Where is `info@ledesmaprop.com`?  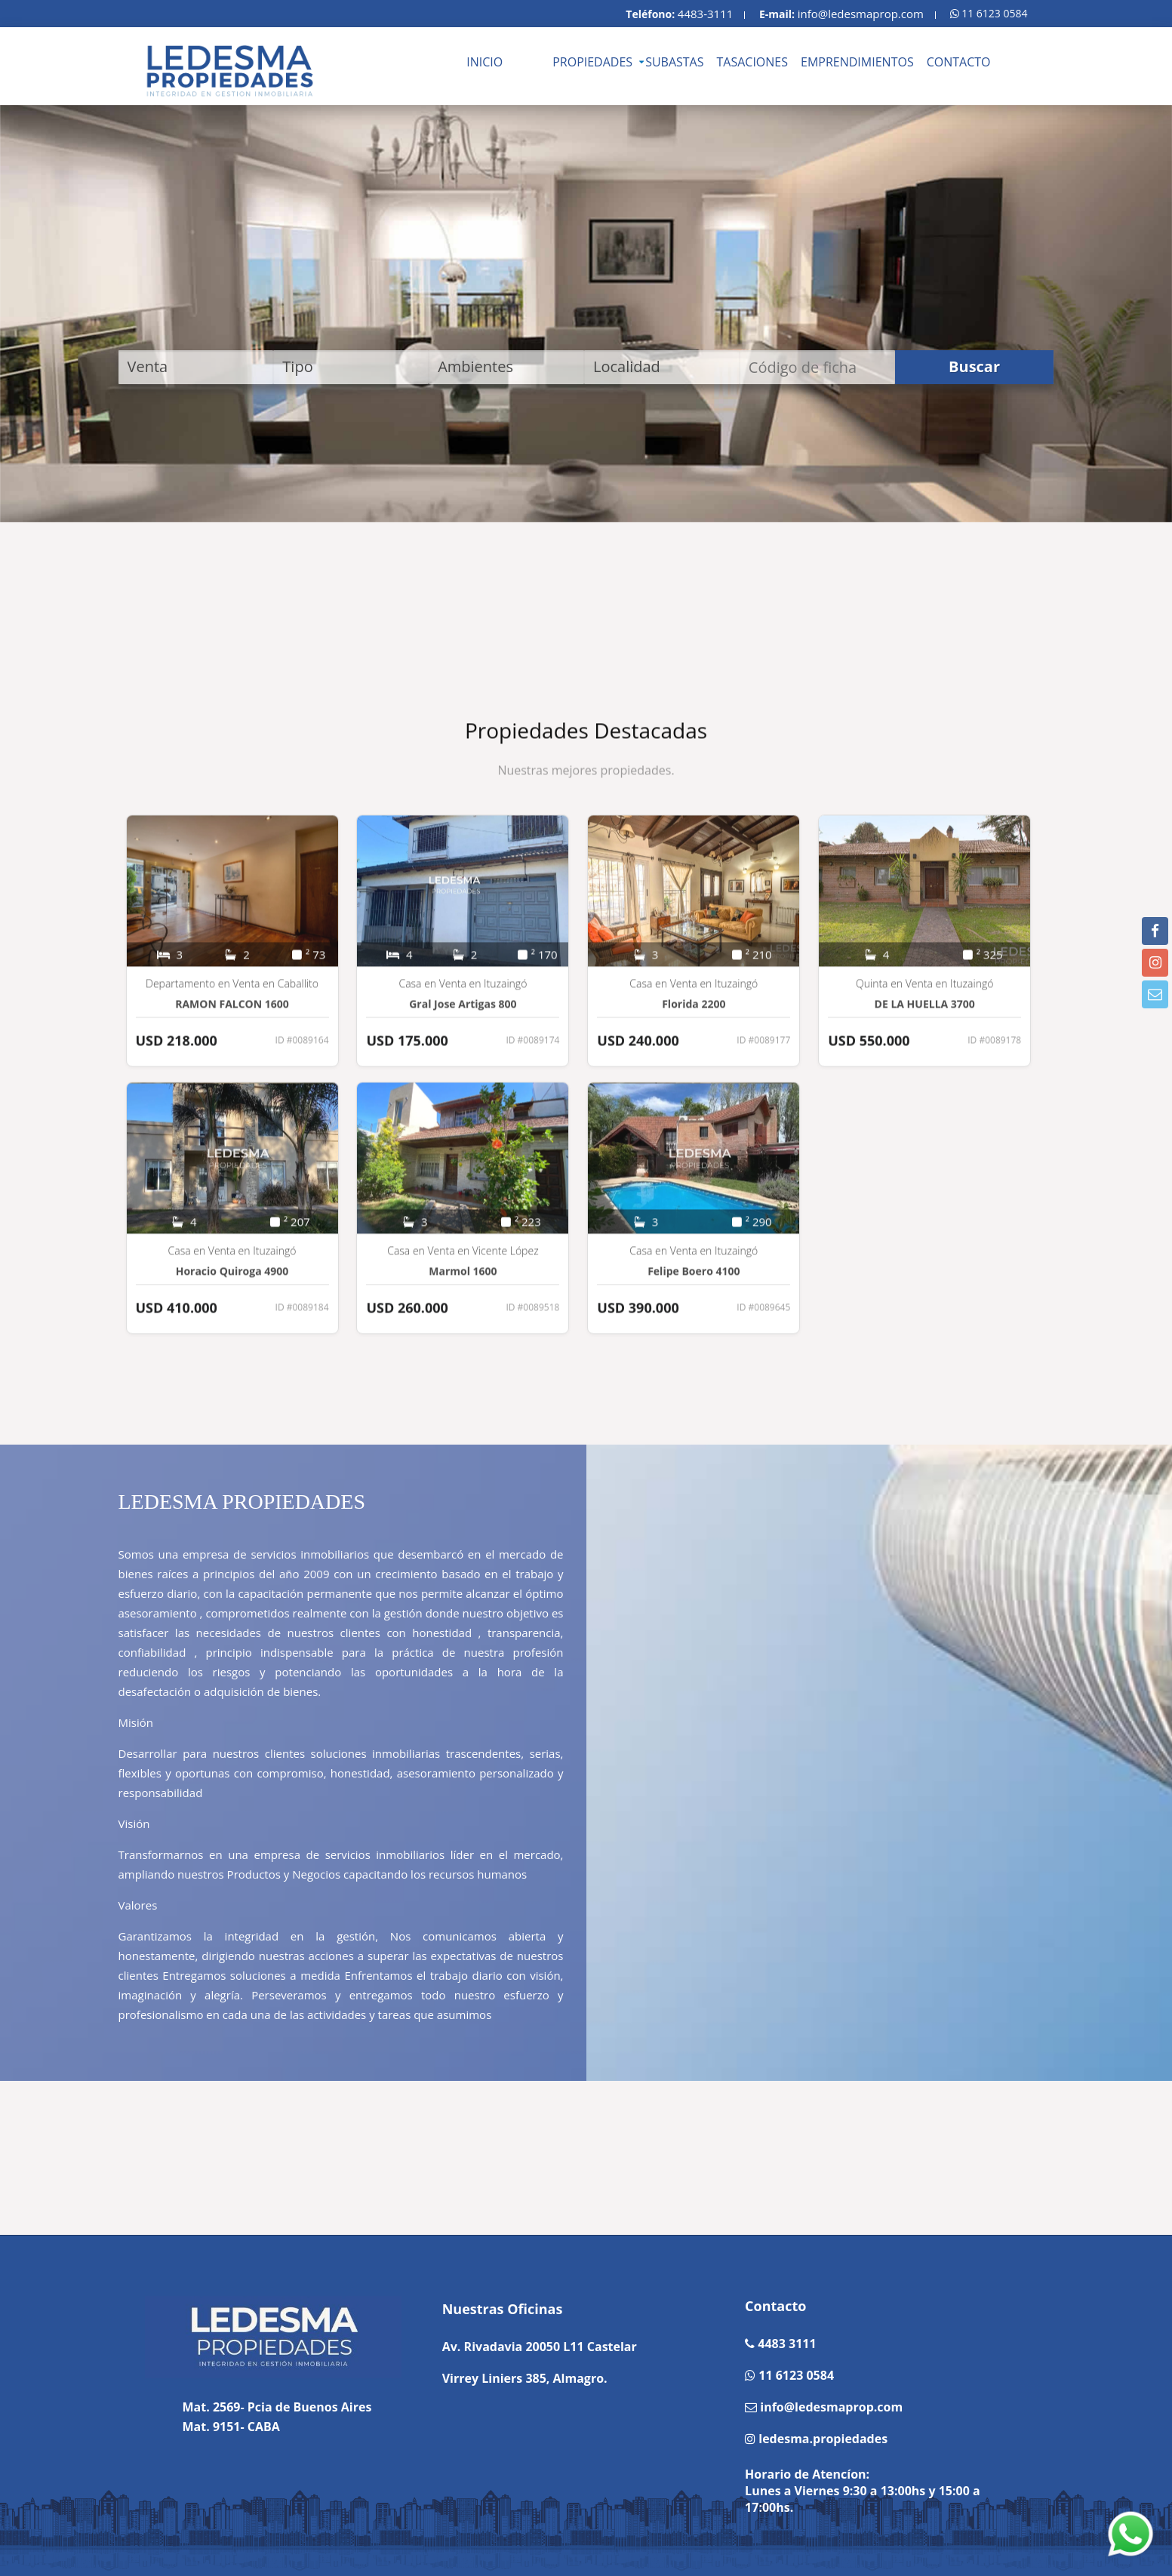
info@ledesmaprop.com is located at coordinates (861, 13).